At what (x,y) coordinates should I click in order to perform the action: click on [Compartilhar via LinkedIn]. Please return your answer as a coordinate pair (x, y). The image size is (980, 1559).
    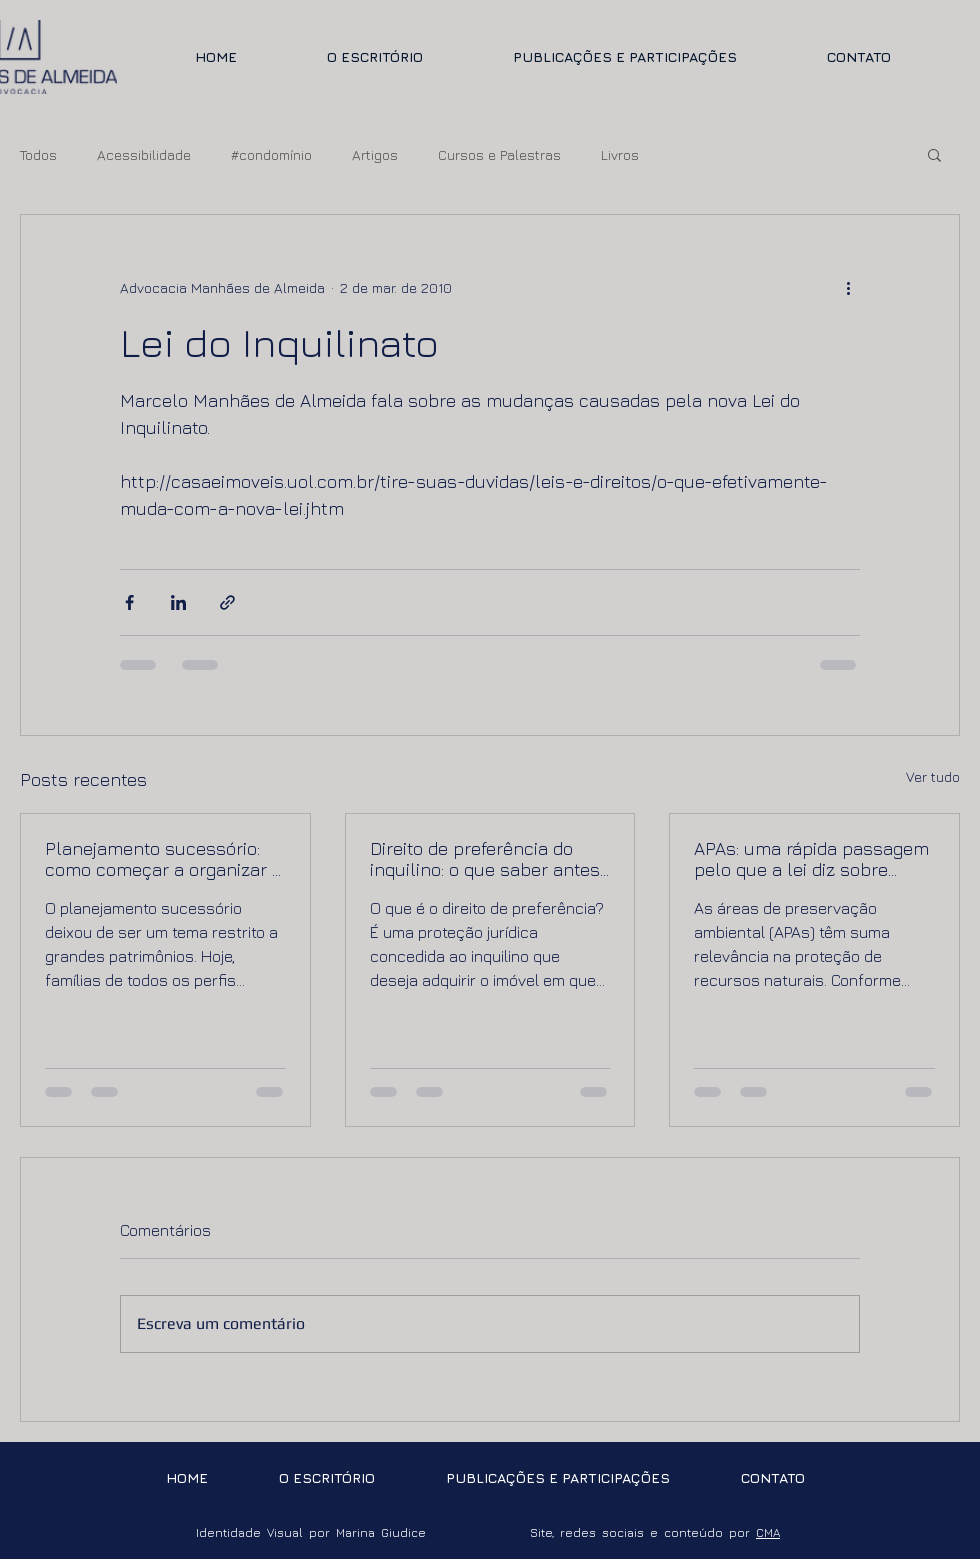
    Looking at the image, I should click on (178, 602).